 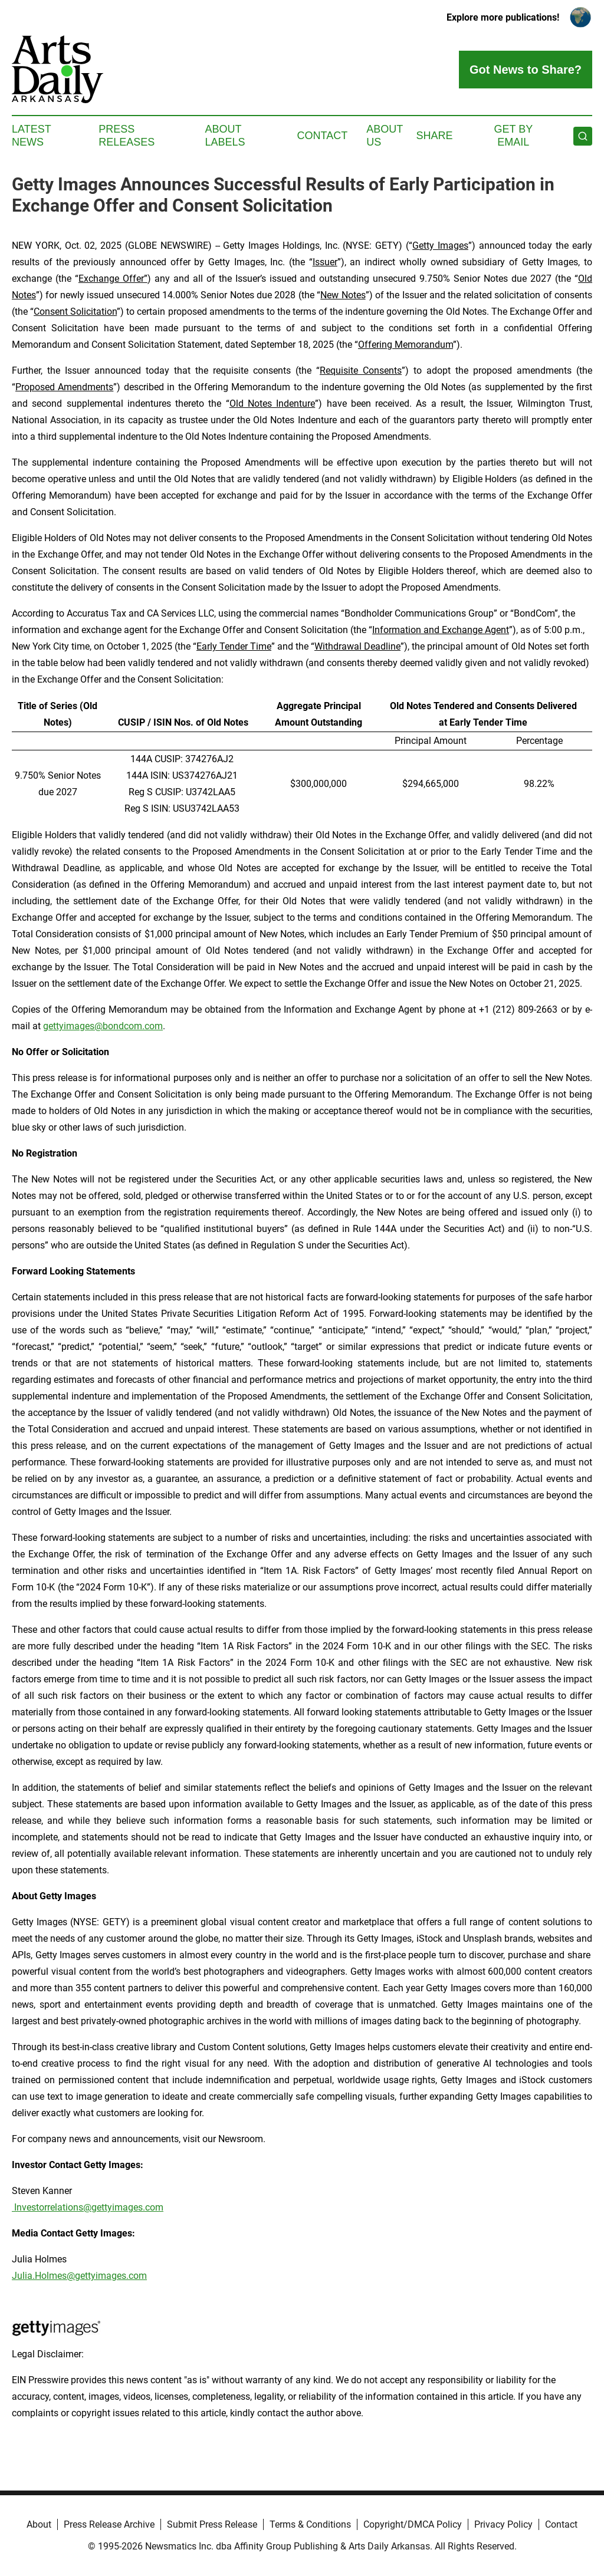 What do you see at coordinates (225, 135) in the screenshot?
I see `About Labels` at bounding box center [225, 135].